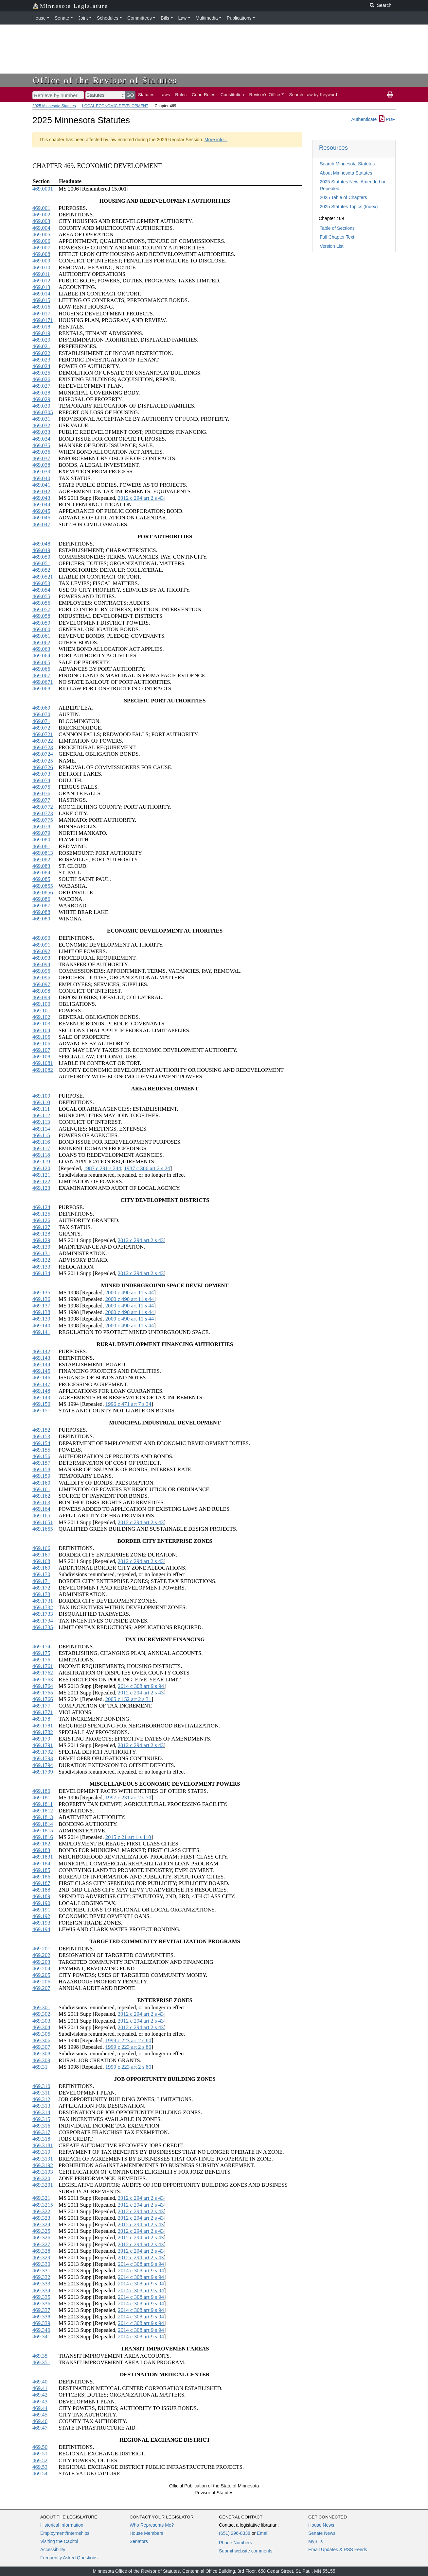 This screenshot has height=2576, width=428. What do you see at coordinates (41, 2126) in the screenshot?
I see `469.316` at bounding box center [41, 2126].